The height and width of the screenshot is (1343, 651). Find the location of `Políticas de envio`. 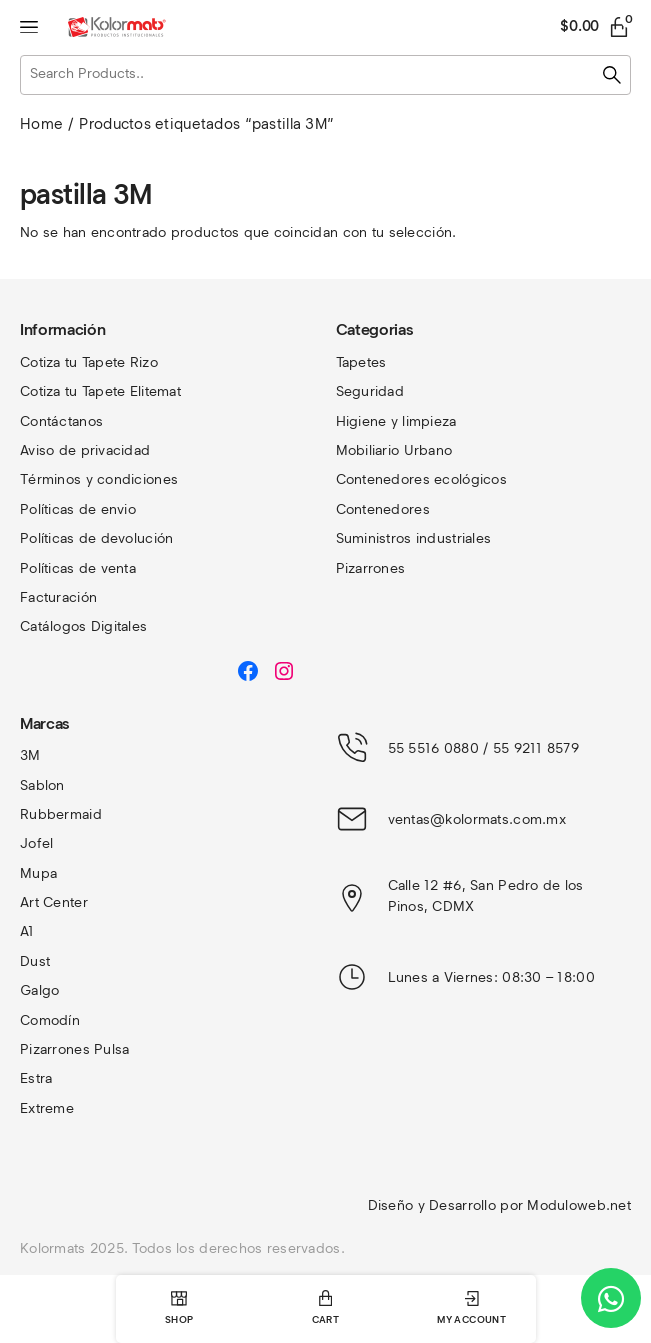

Políticas de envio is located at coordinates (78, 509).